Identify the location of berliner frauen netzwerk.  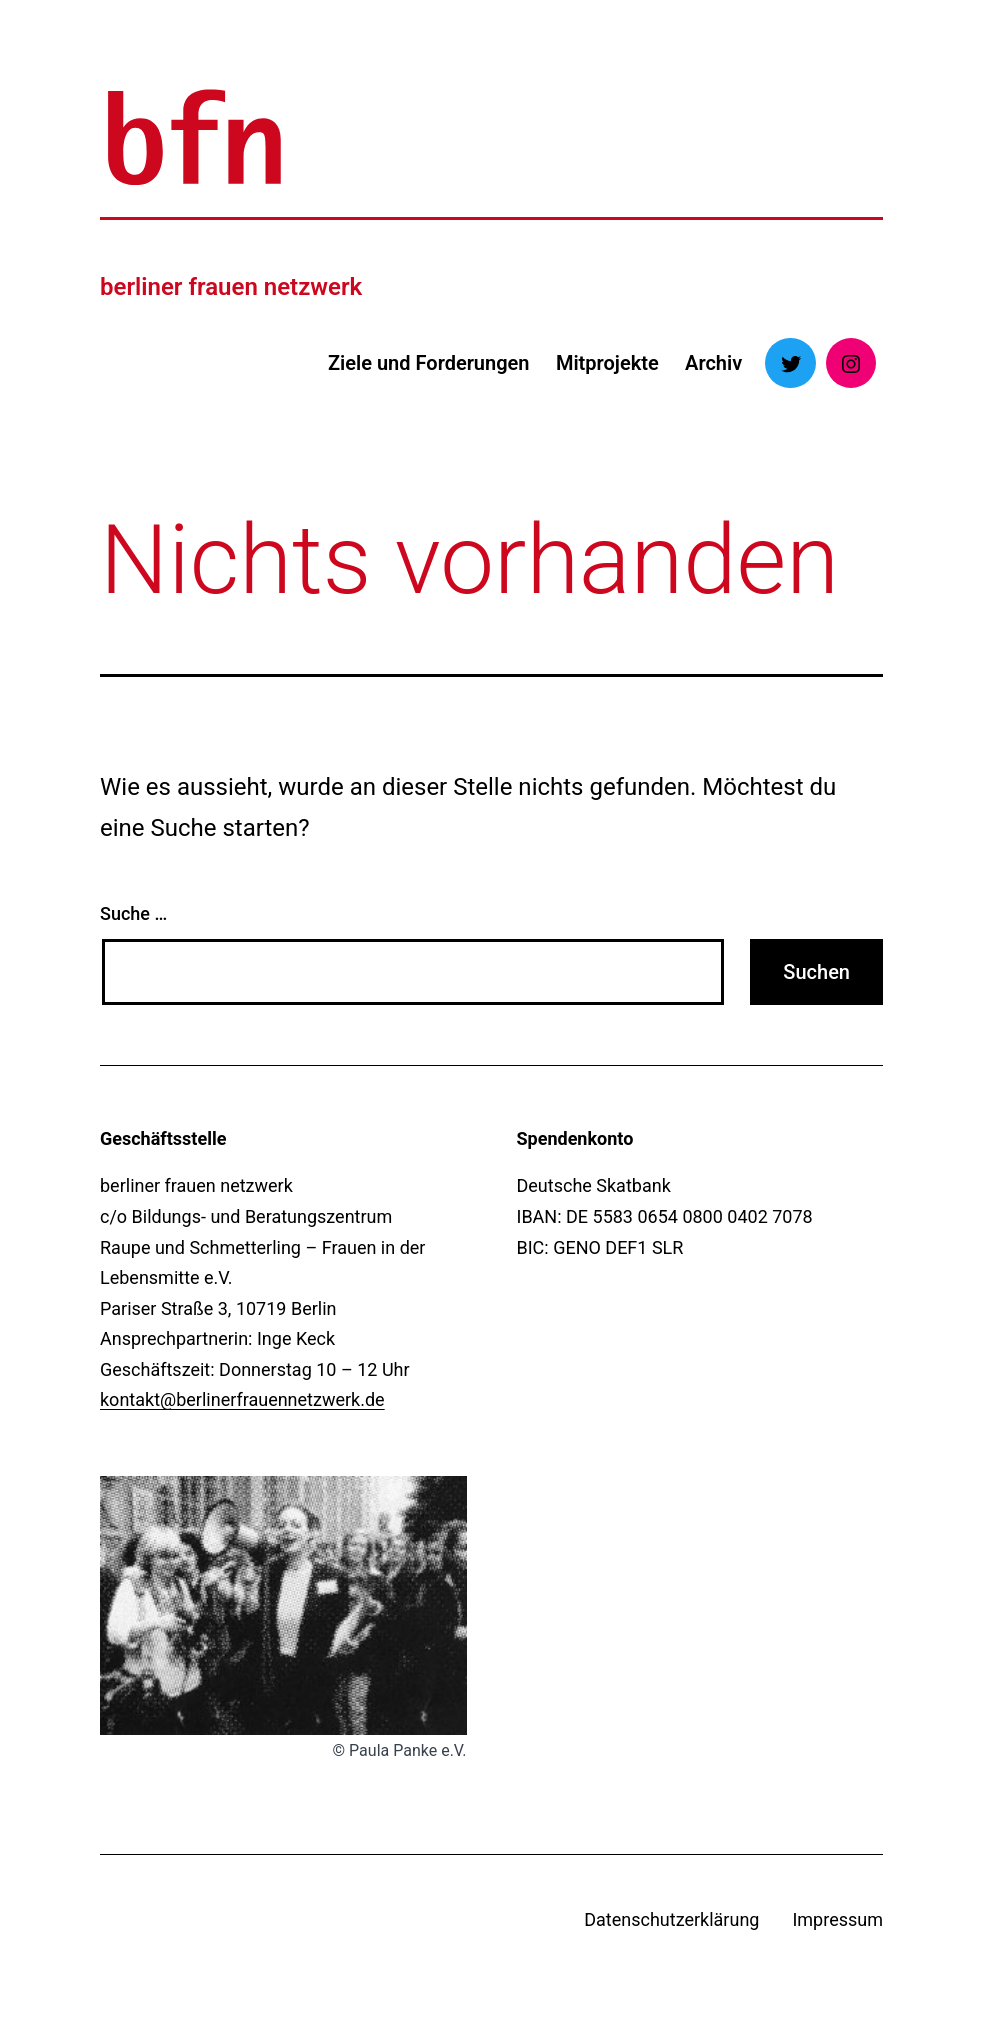
(231, 287).